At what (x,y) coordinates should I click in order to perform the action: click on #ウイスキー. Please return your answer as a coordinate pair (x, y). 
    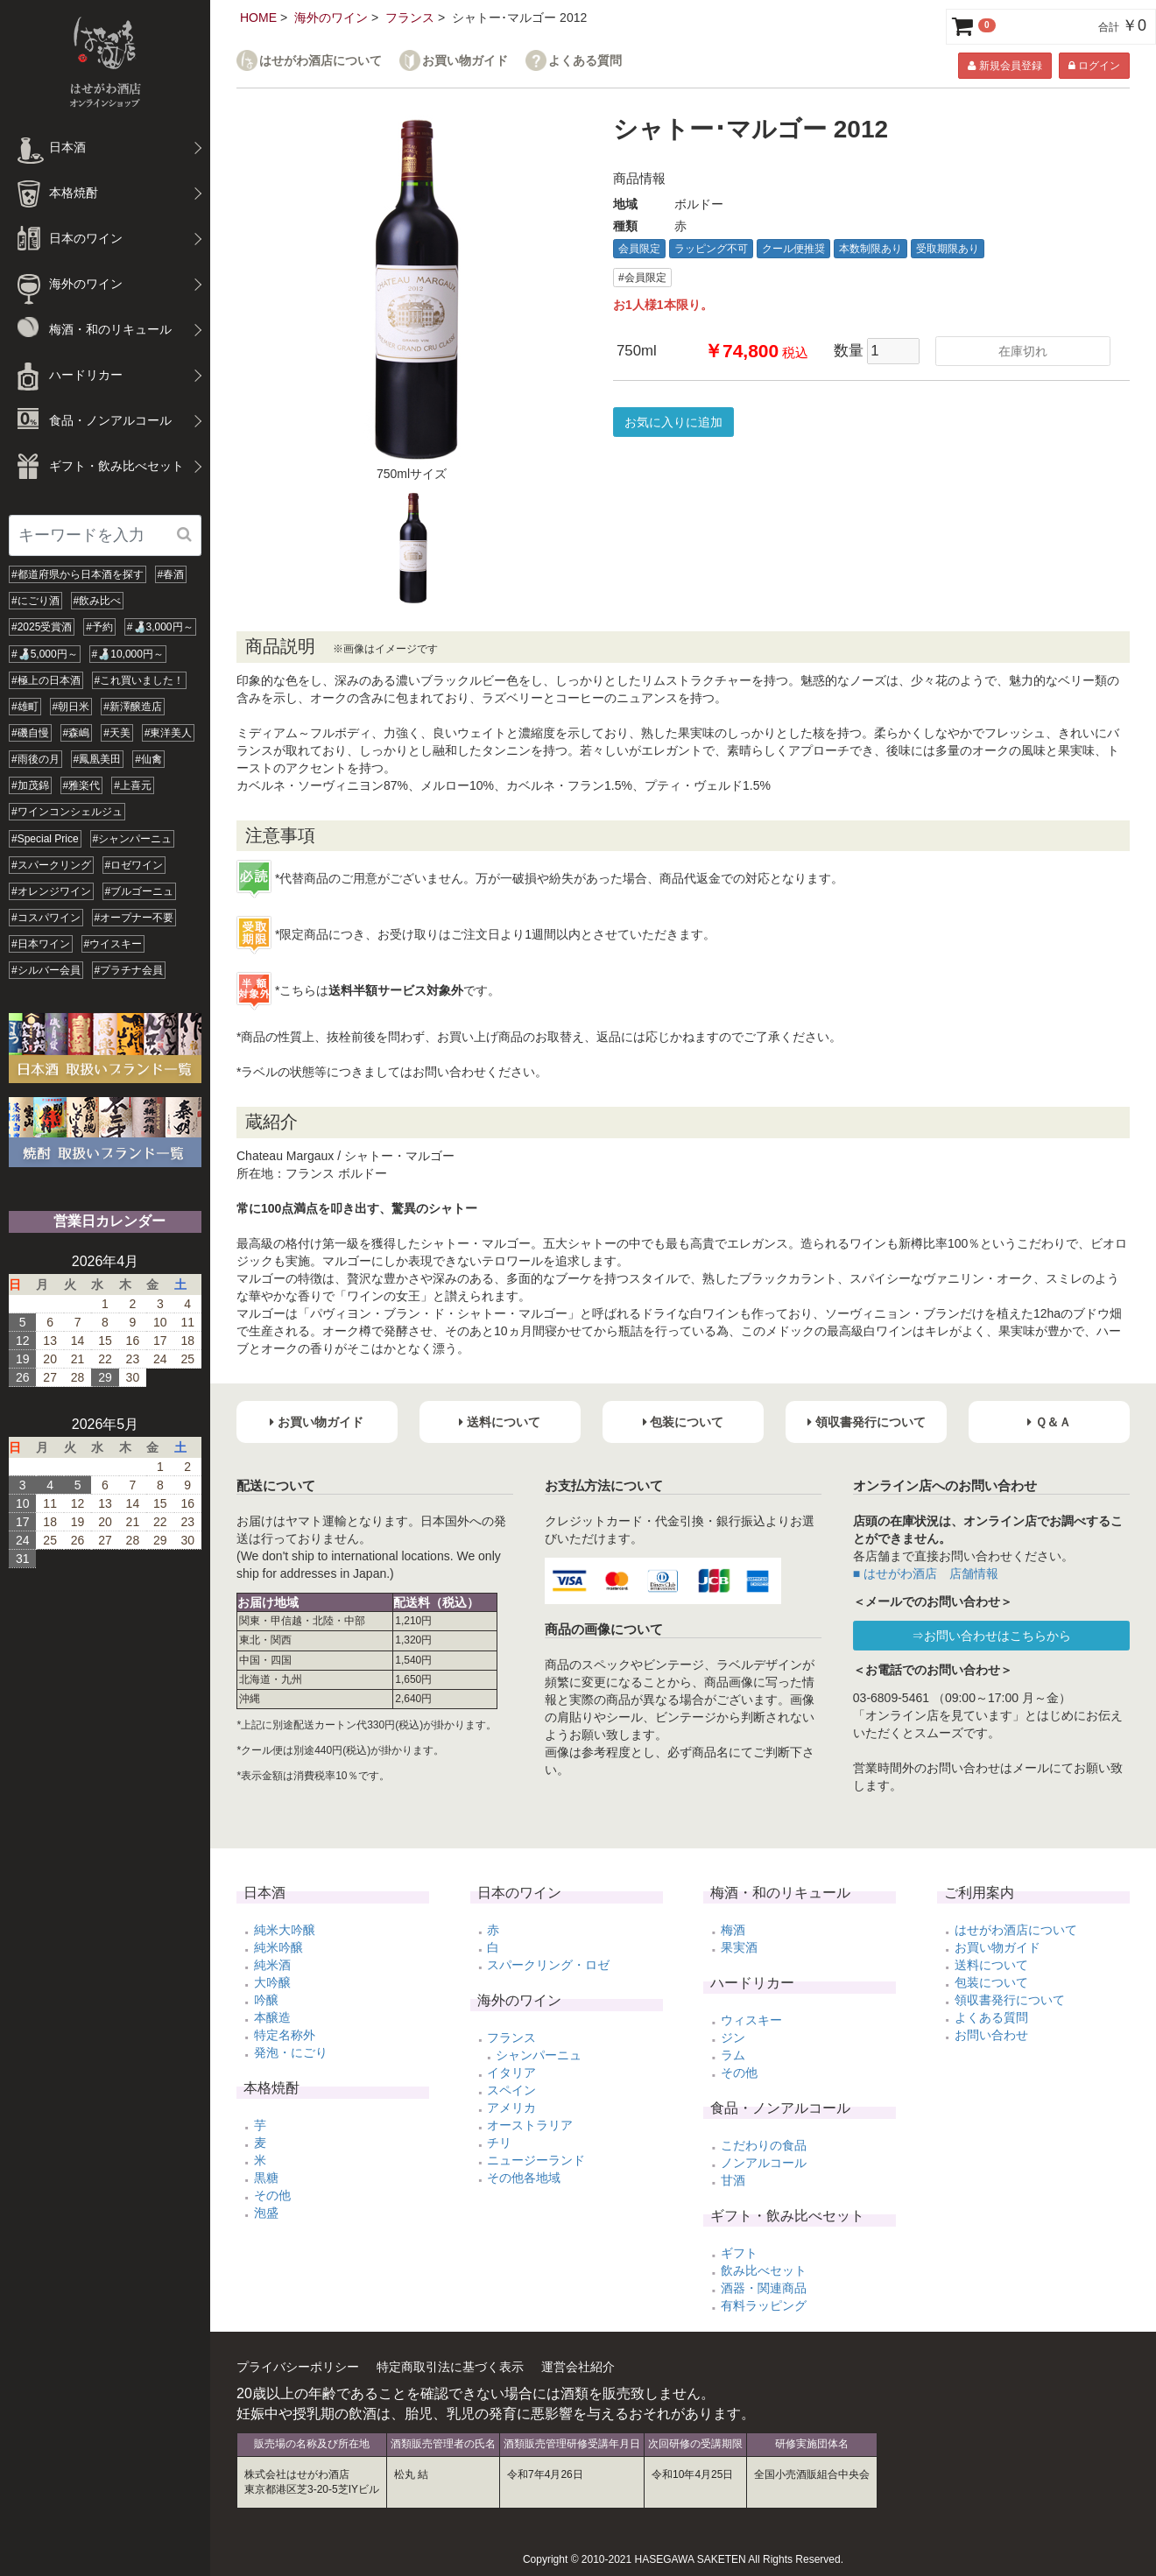
    Looking at the image, I should click on (113, 944).